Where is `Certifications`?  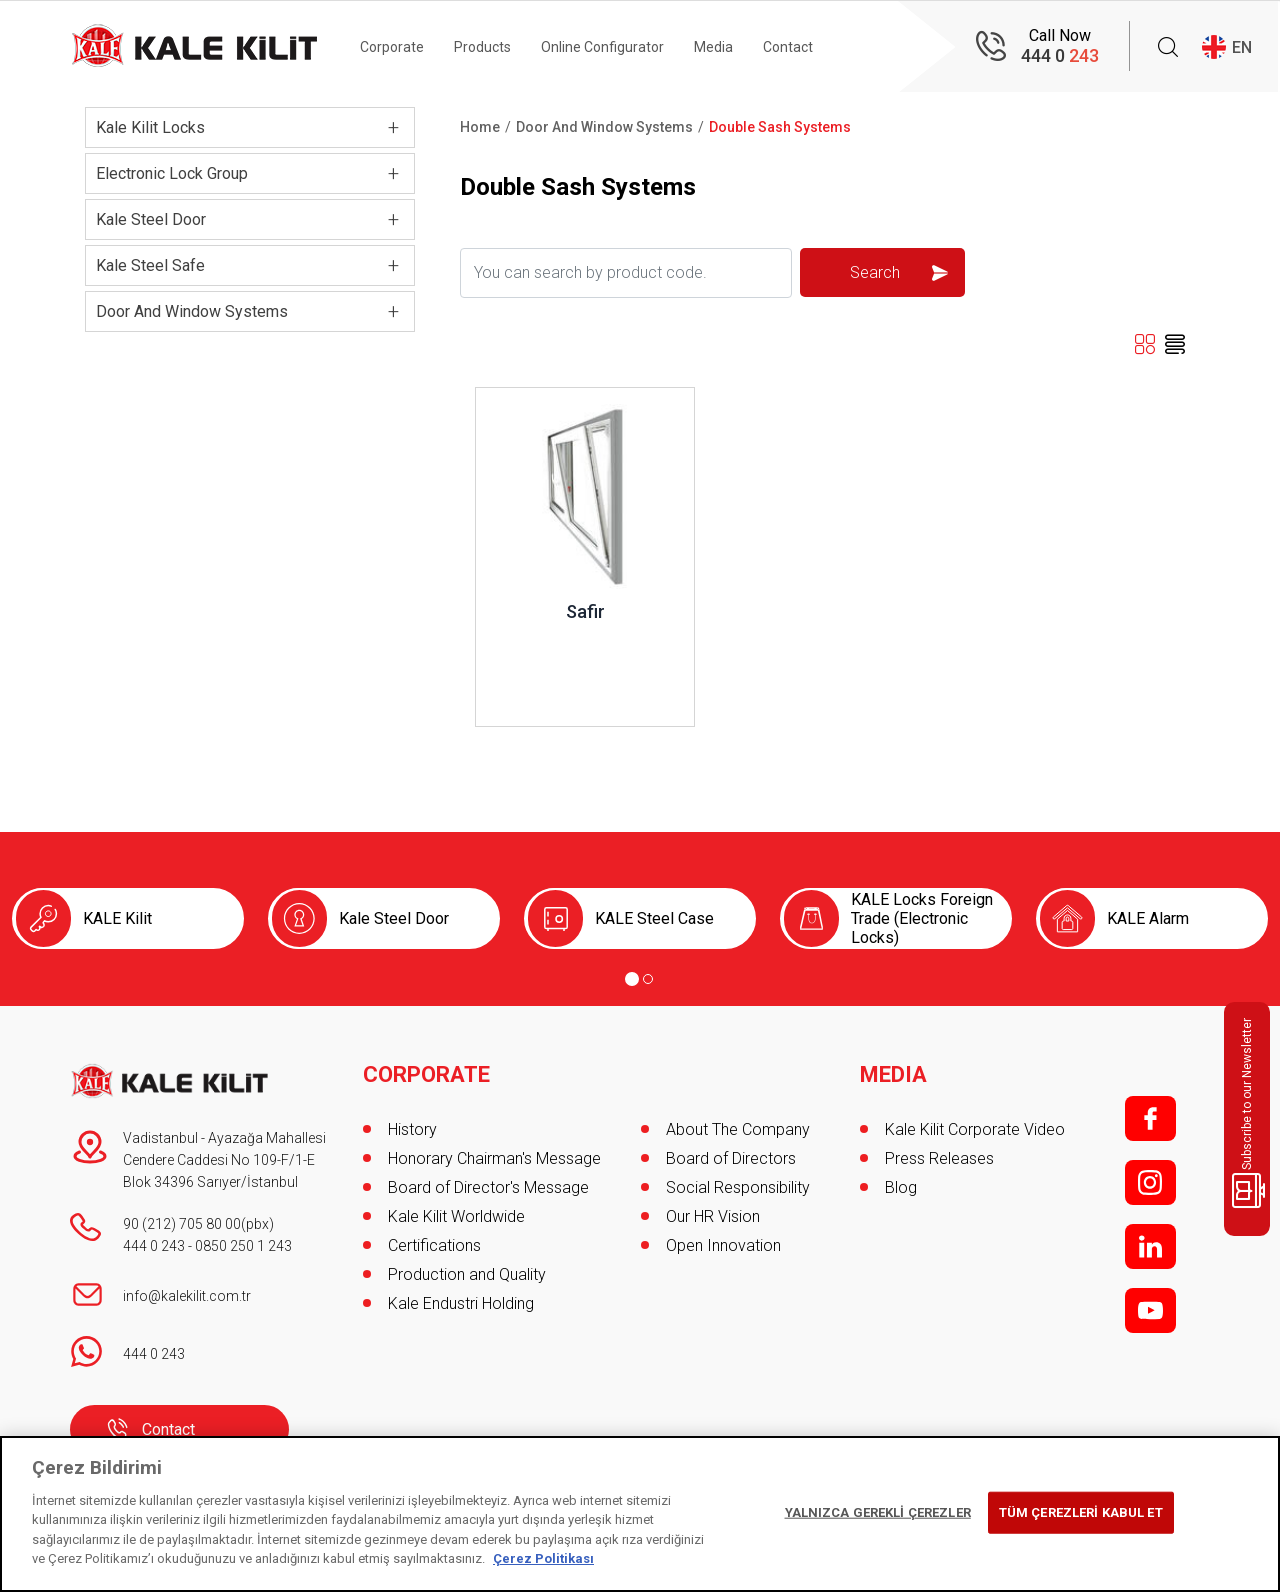
Certifications is located at coordinates (434, 1245).